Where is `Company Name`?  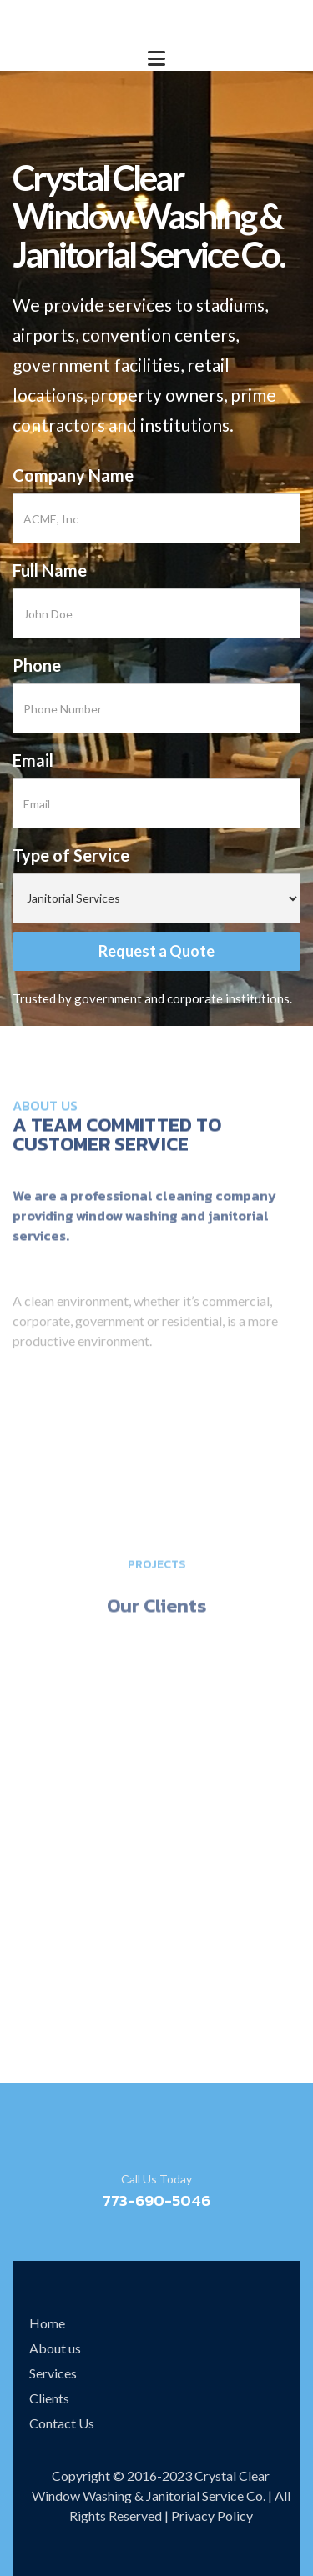
Company Name is located at coordinates (73, 475).